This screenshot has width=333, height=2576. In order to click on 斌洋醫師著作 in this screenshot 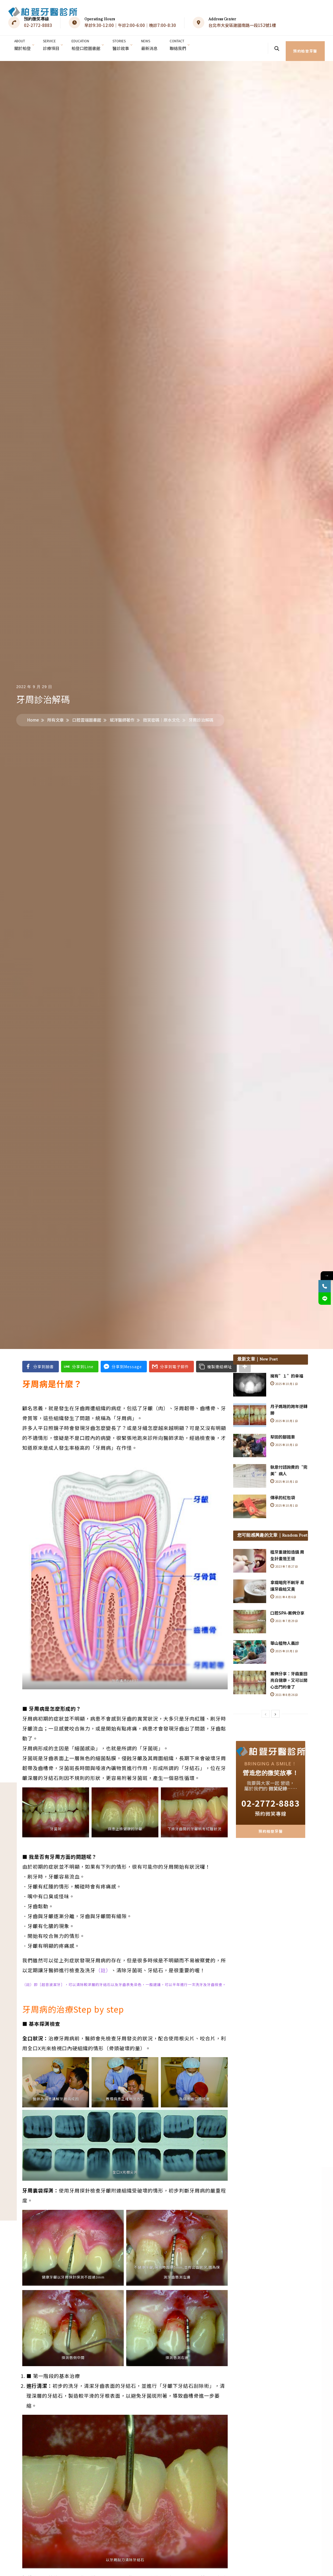, I will do `click(122, 714)`.